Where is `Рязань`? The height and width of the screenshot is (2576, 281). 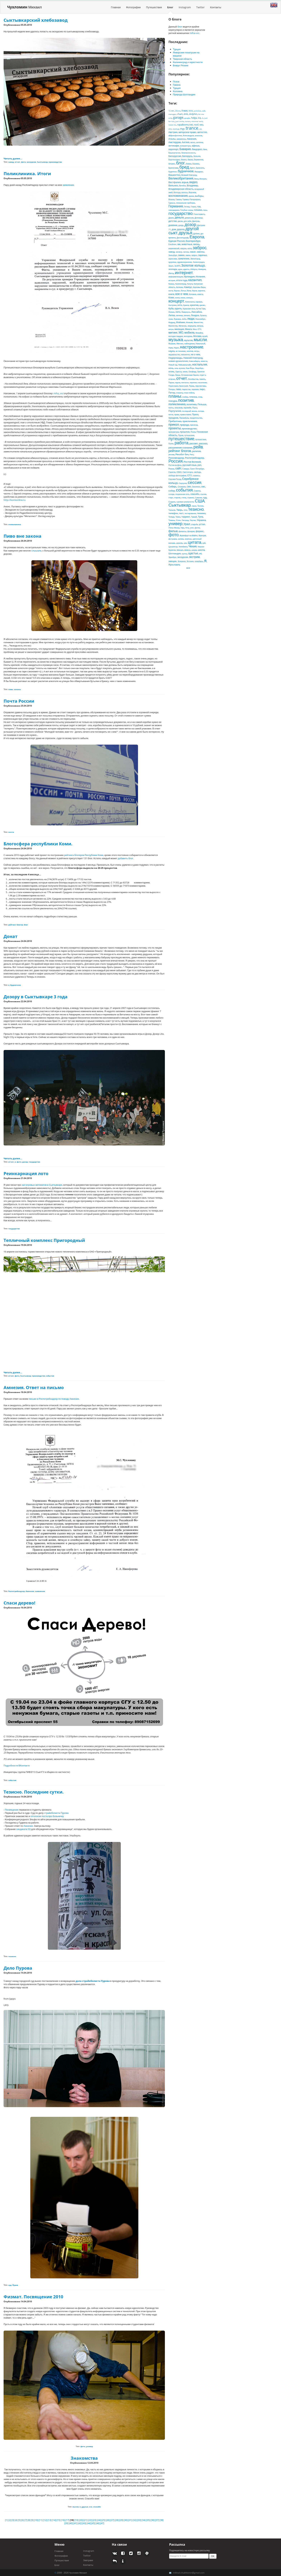
Рязань is located at coordinates (171, 468).